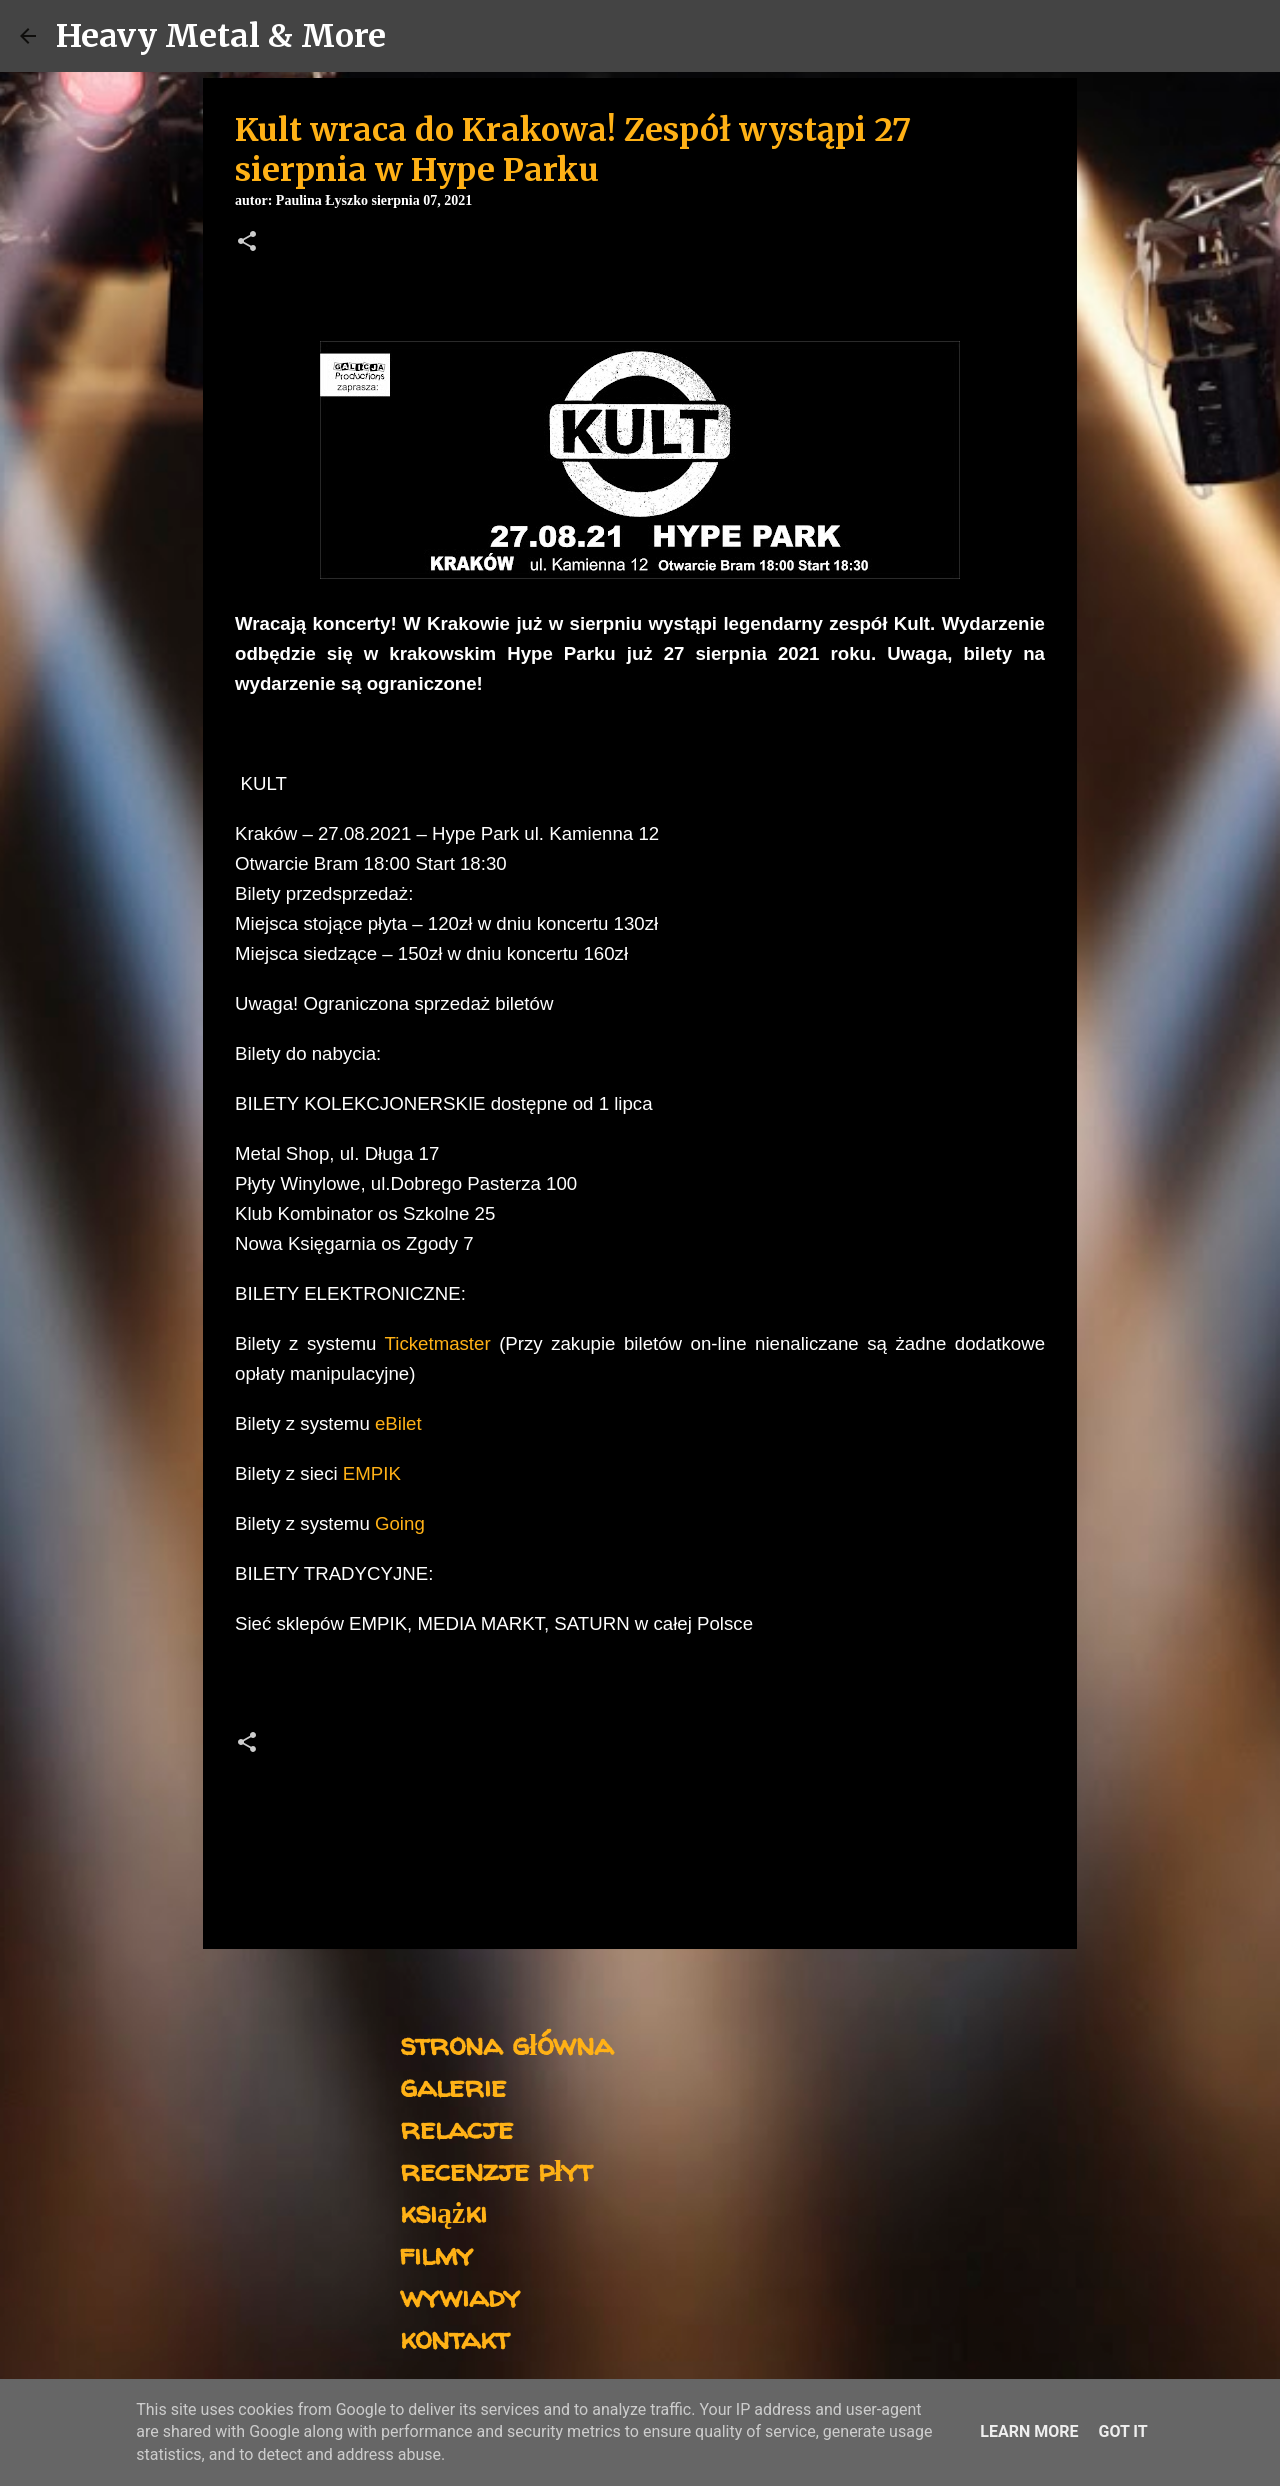  Describe the element at coordinates (369, 1473) in the screenshot. I see `EMPIK` at that location.